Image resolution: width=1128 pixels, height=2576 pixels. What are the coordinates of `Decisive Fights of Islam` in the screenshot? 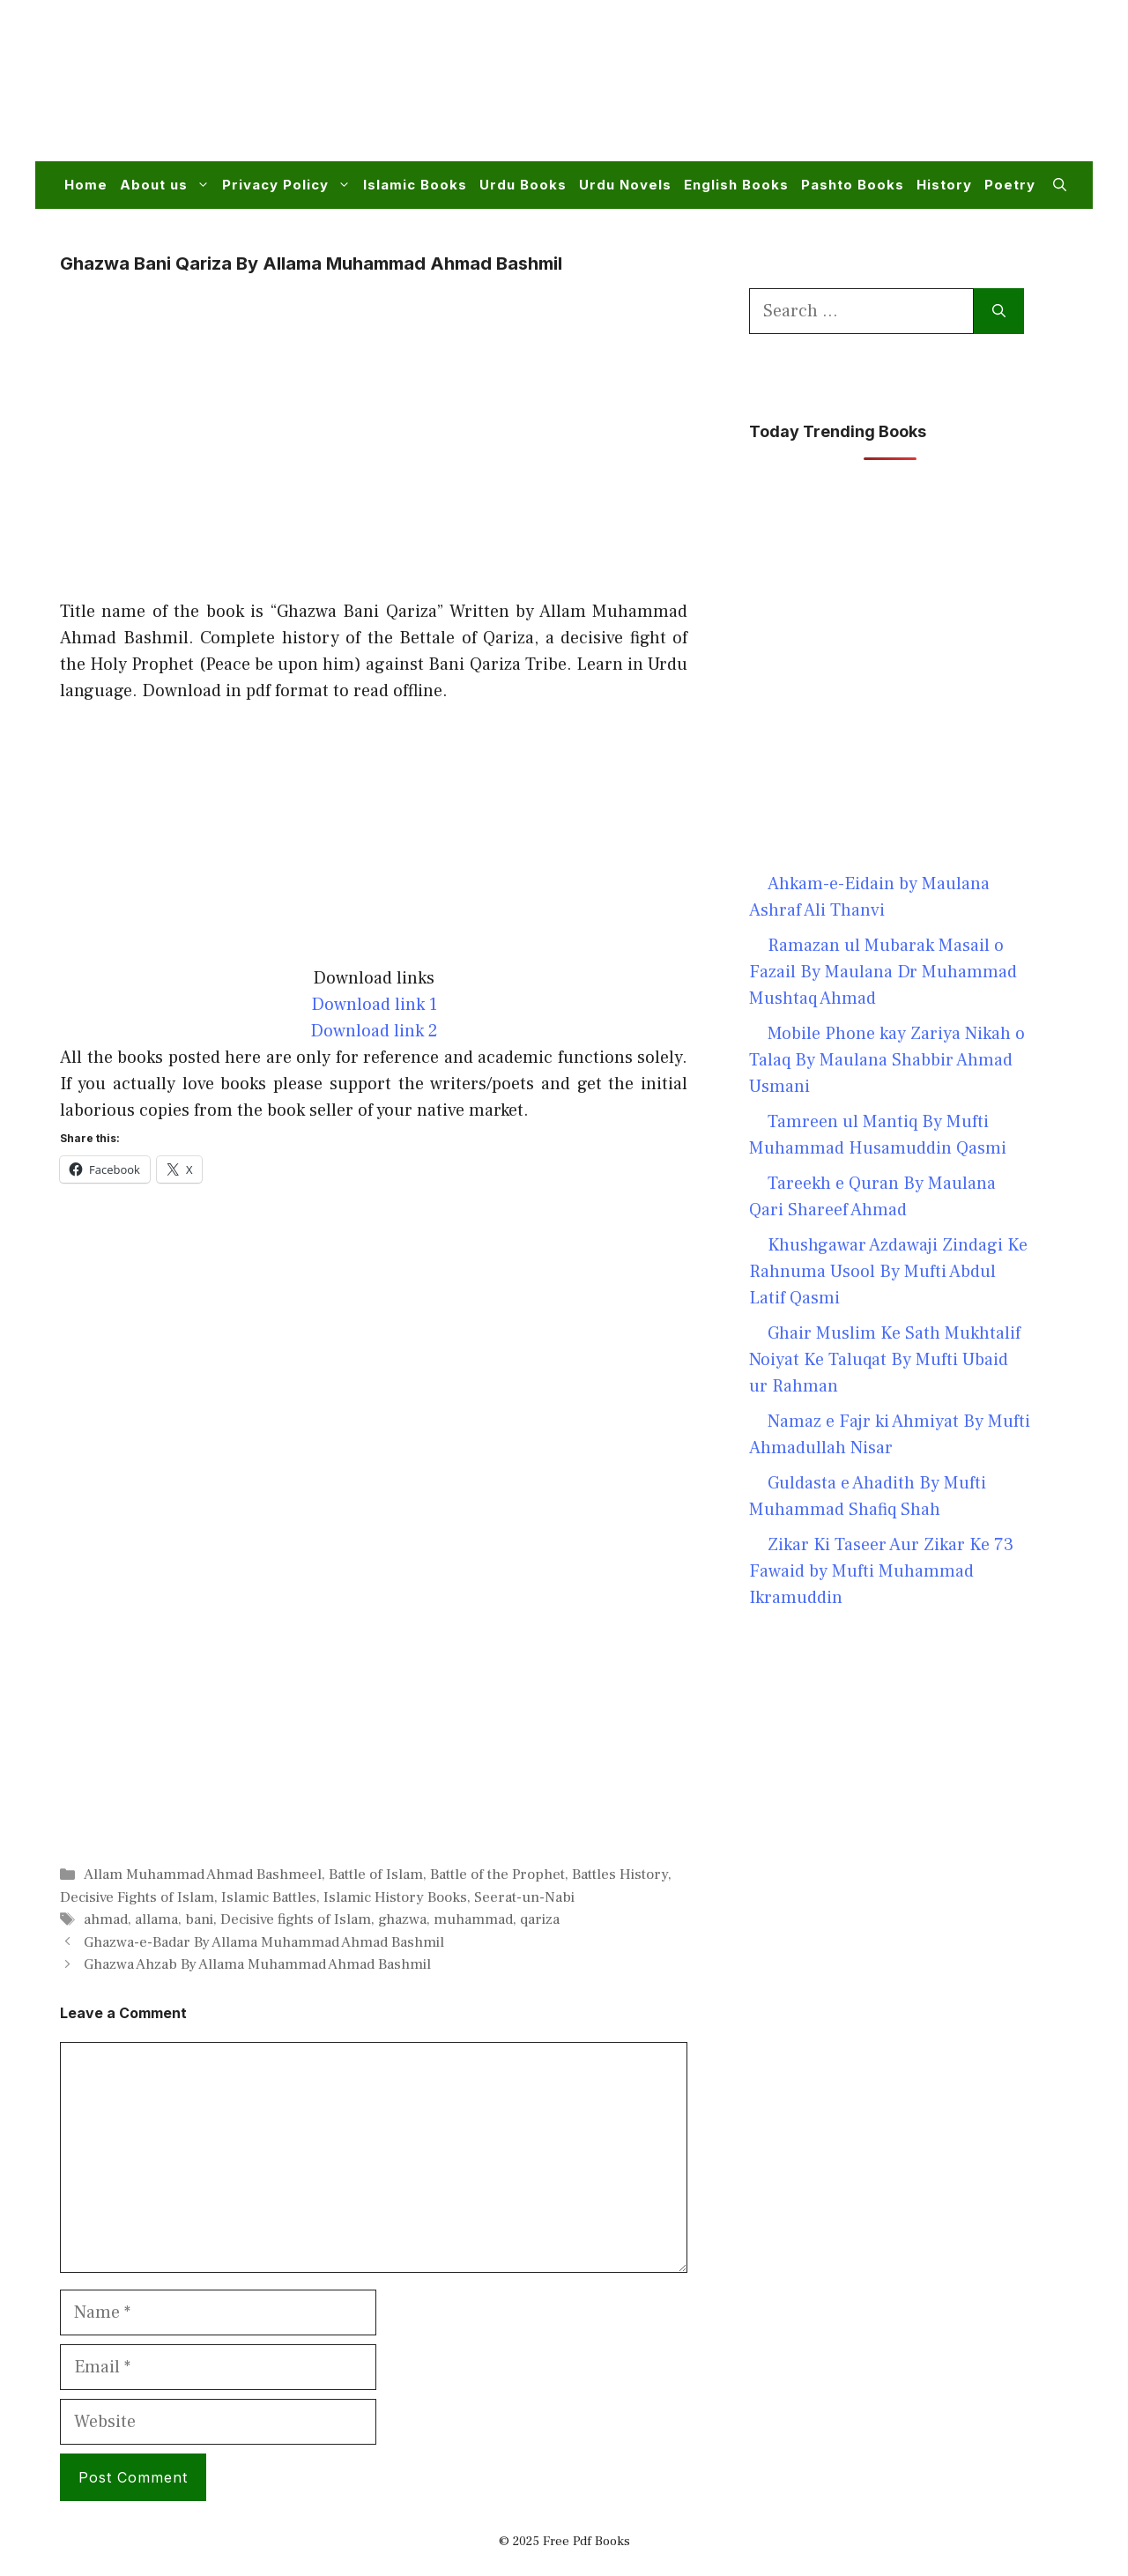 It's located at (137, 1897).